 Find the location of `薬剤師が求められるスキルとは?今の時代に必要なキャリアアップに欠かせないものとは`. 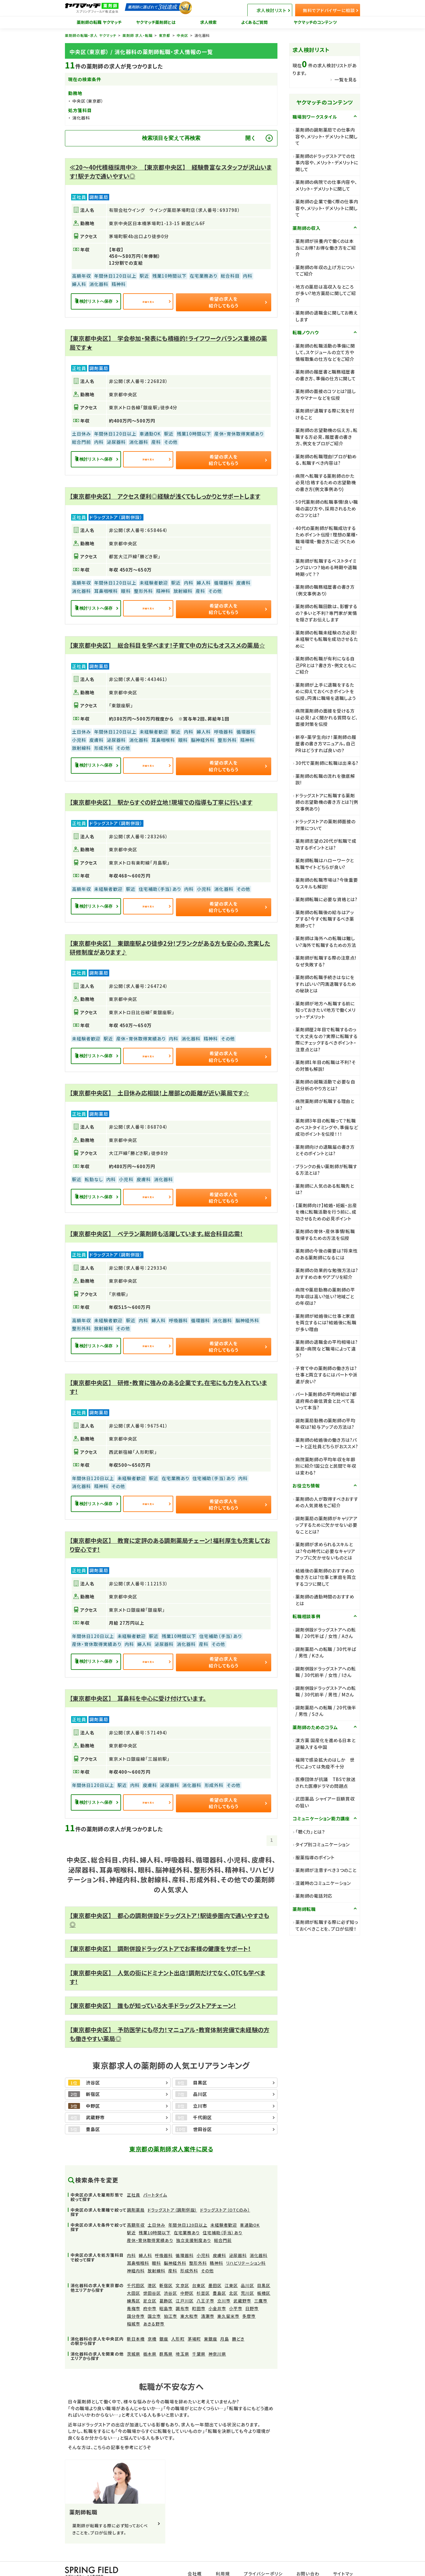

薬剤師が求められるスキルとは?今の時代に必要なキャリアアップに欠かせないものとは is located at coordinates (325, 1551).